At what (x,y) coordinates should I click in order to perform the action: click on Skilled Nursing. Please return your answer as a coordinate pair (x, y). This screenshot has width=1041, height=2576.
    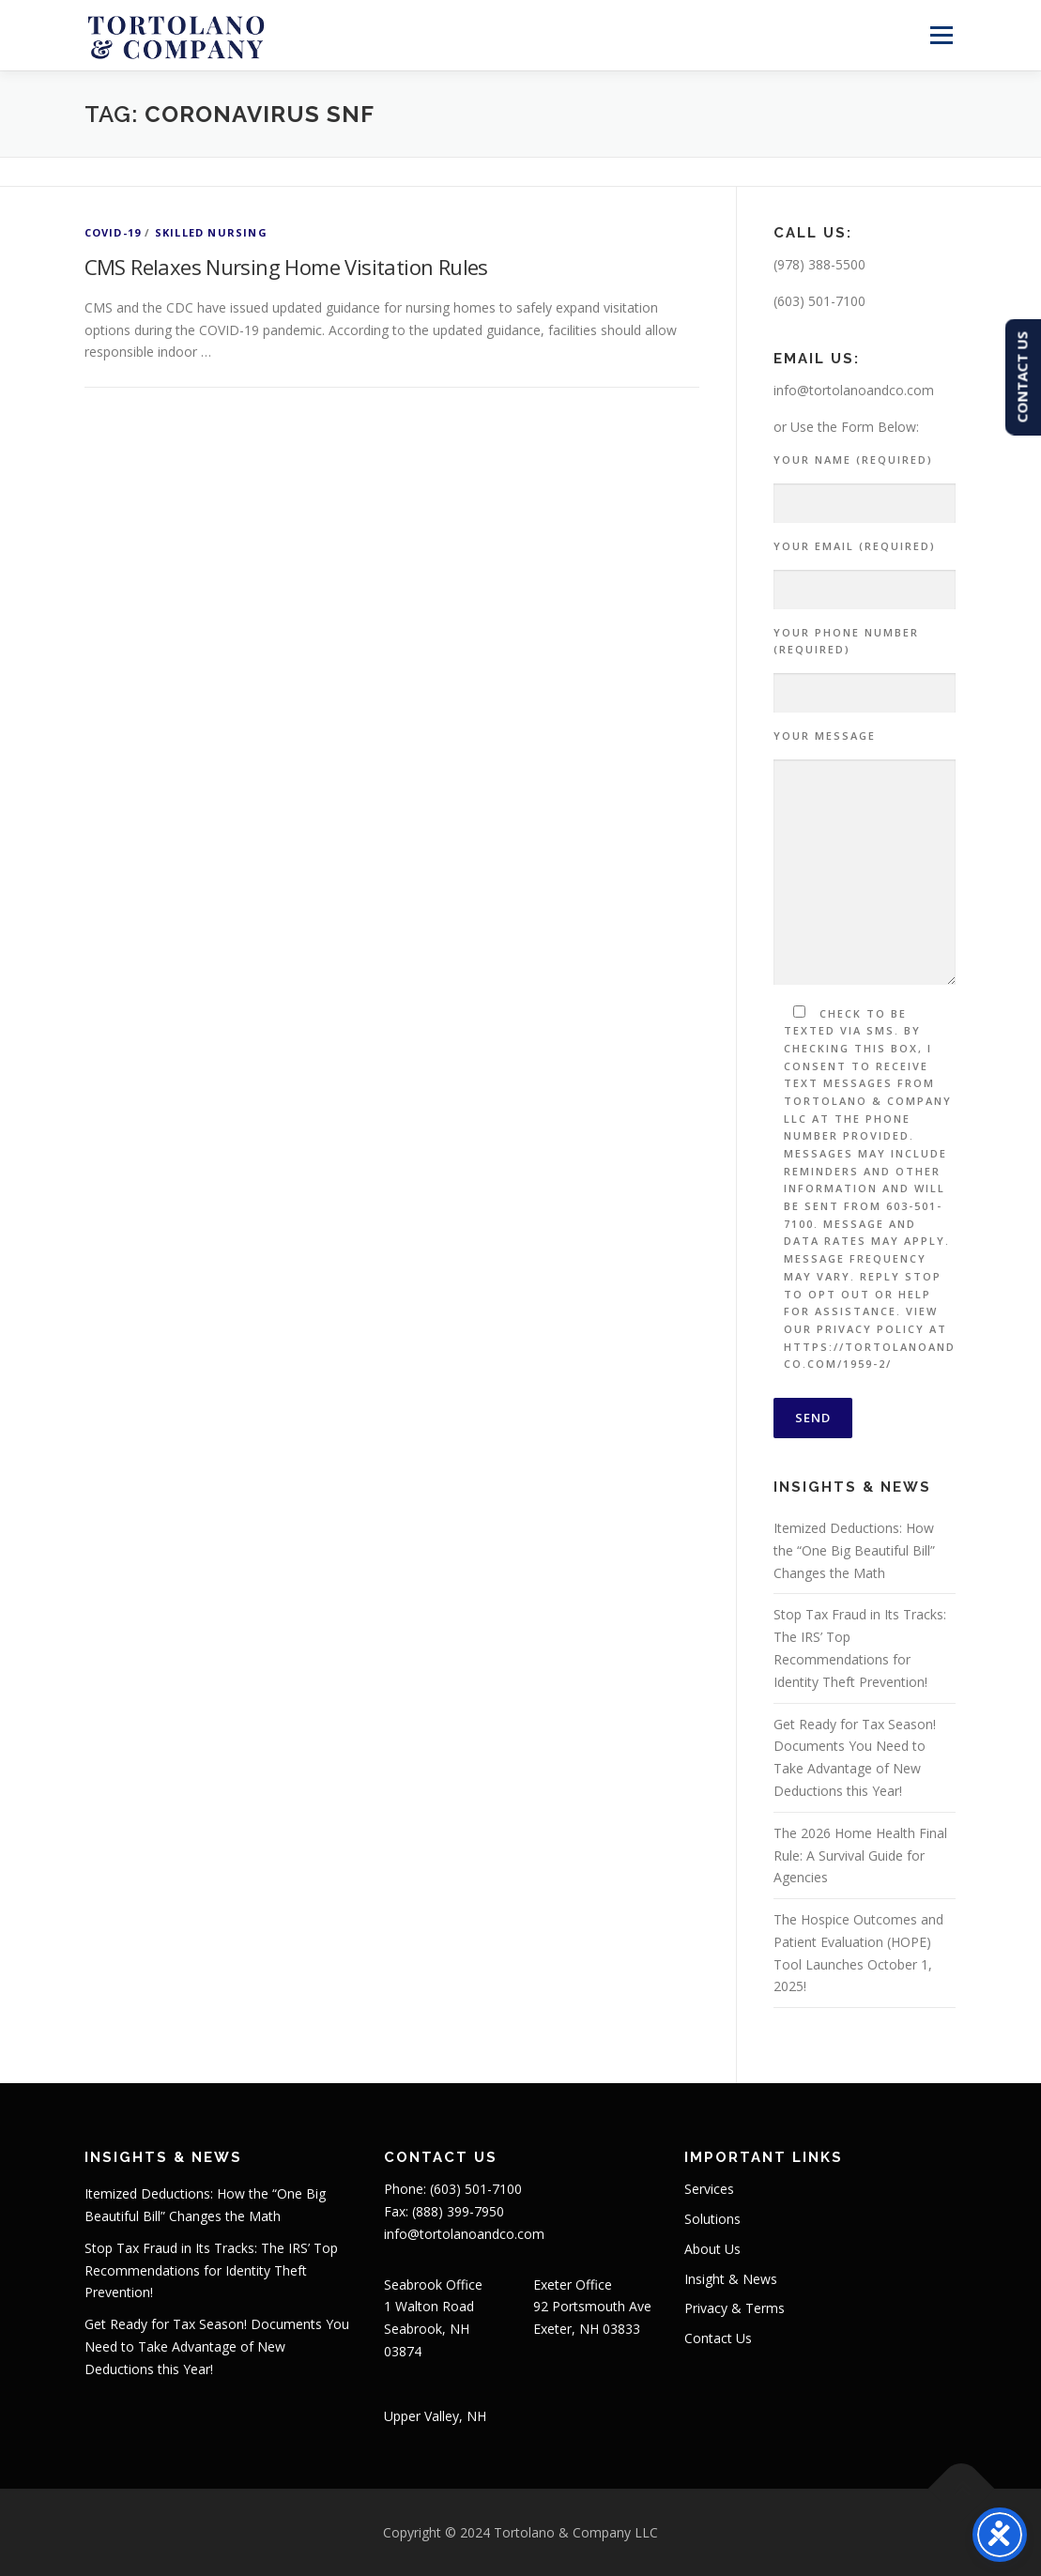
    Looking at the image, I should click on (211, 232).